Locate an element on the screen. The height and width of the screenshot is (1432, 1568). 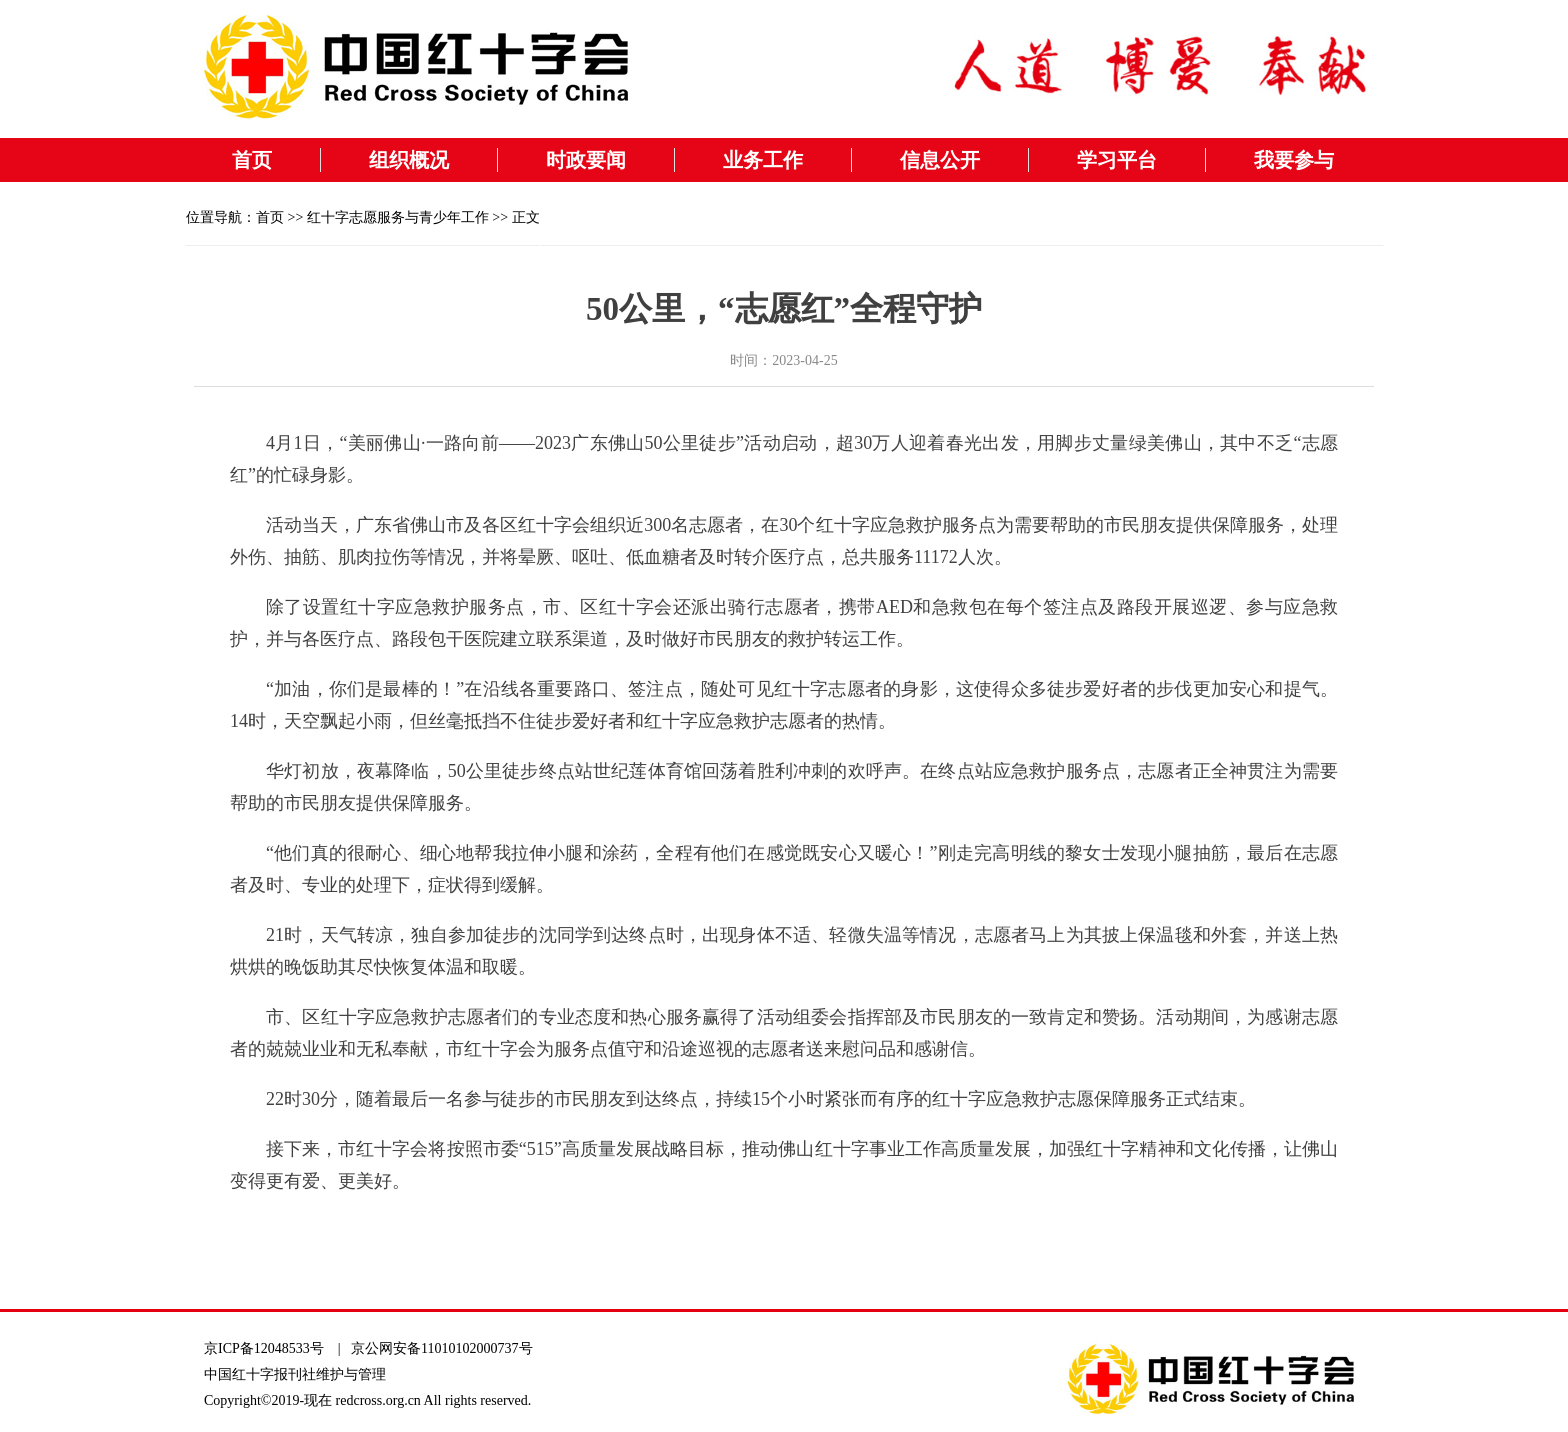
首页 is located at coordinates (252, 160).